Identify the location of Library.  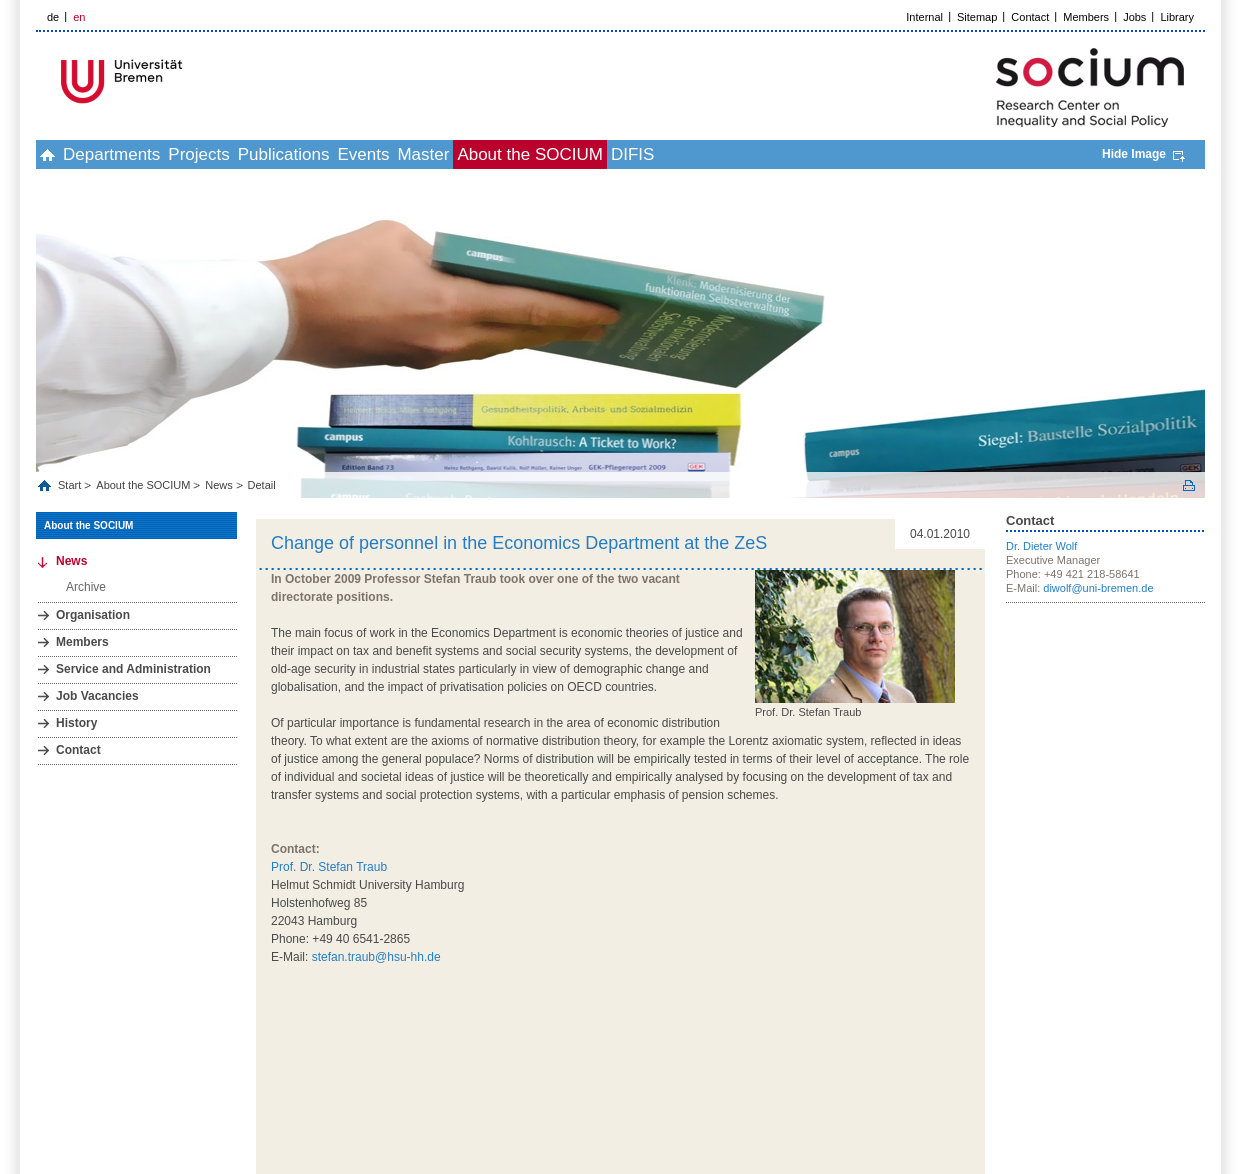
(1177, 17).